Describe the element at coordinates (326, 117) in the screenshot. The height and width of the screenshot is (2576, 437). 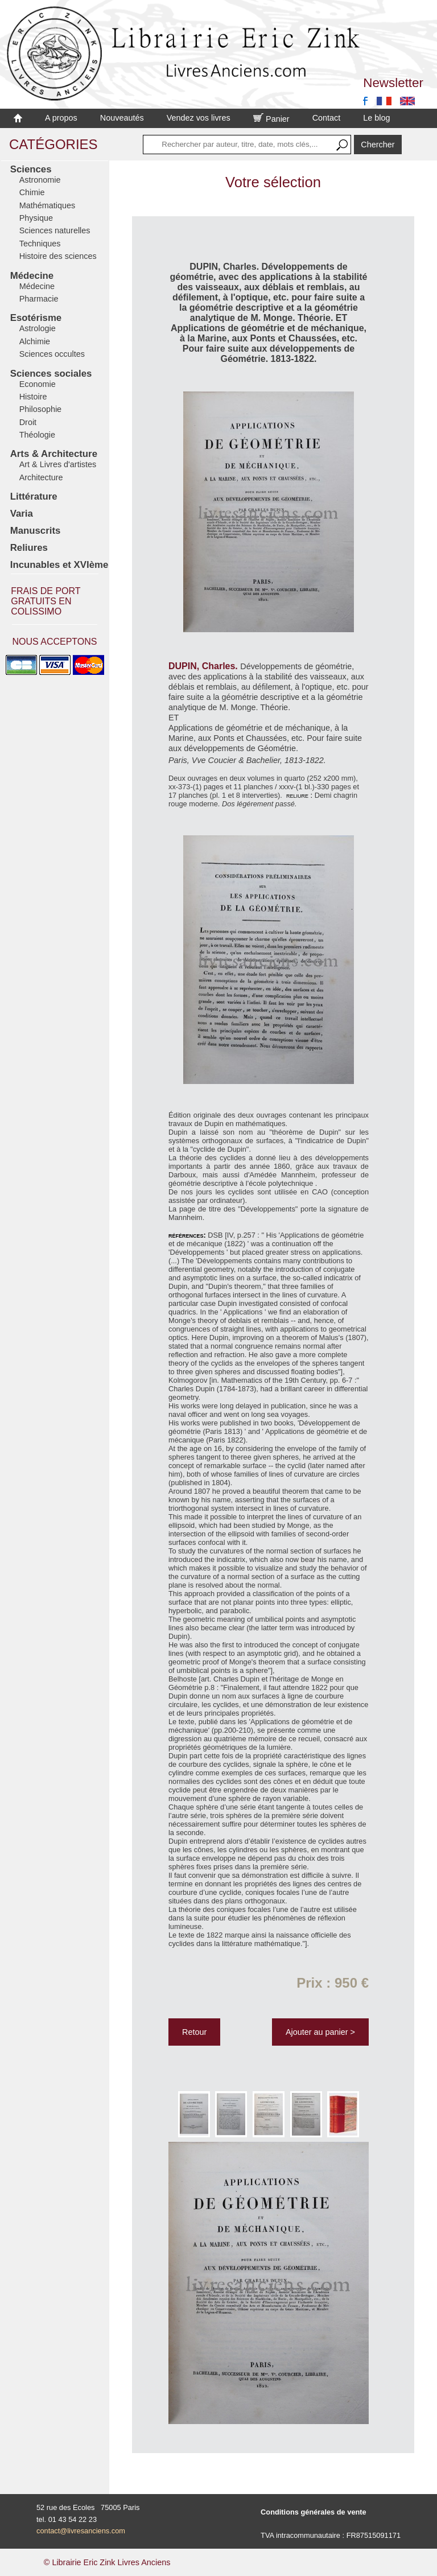
I see `Contact` at that location.